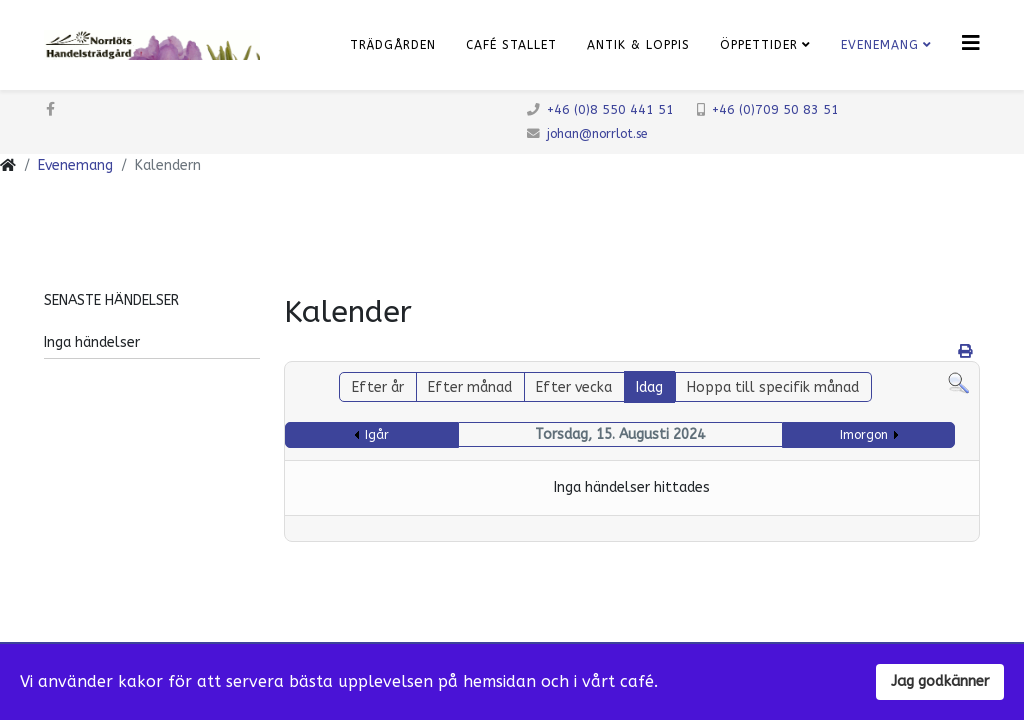 The image size is (1024, 720). What do you see at coordinates (511, 45) in the screenshot?
I see `Café Stallet` at bounding box center [511, 45].